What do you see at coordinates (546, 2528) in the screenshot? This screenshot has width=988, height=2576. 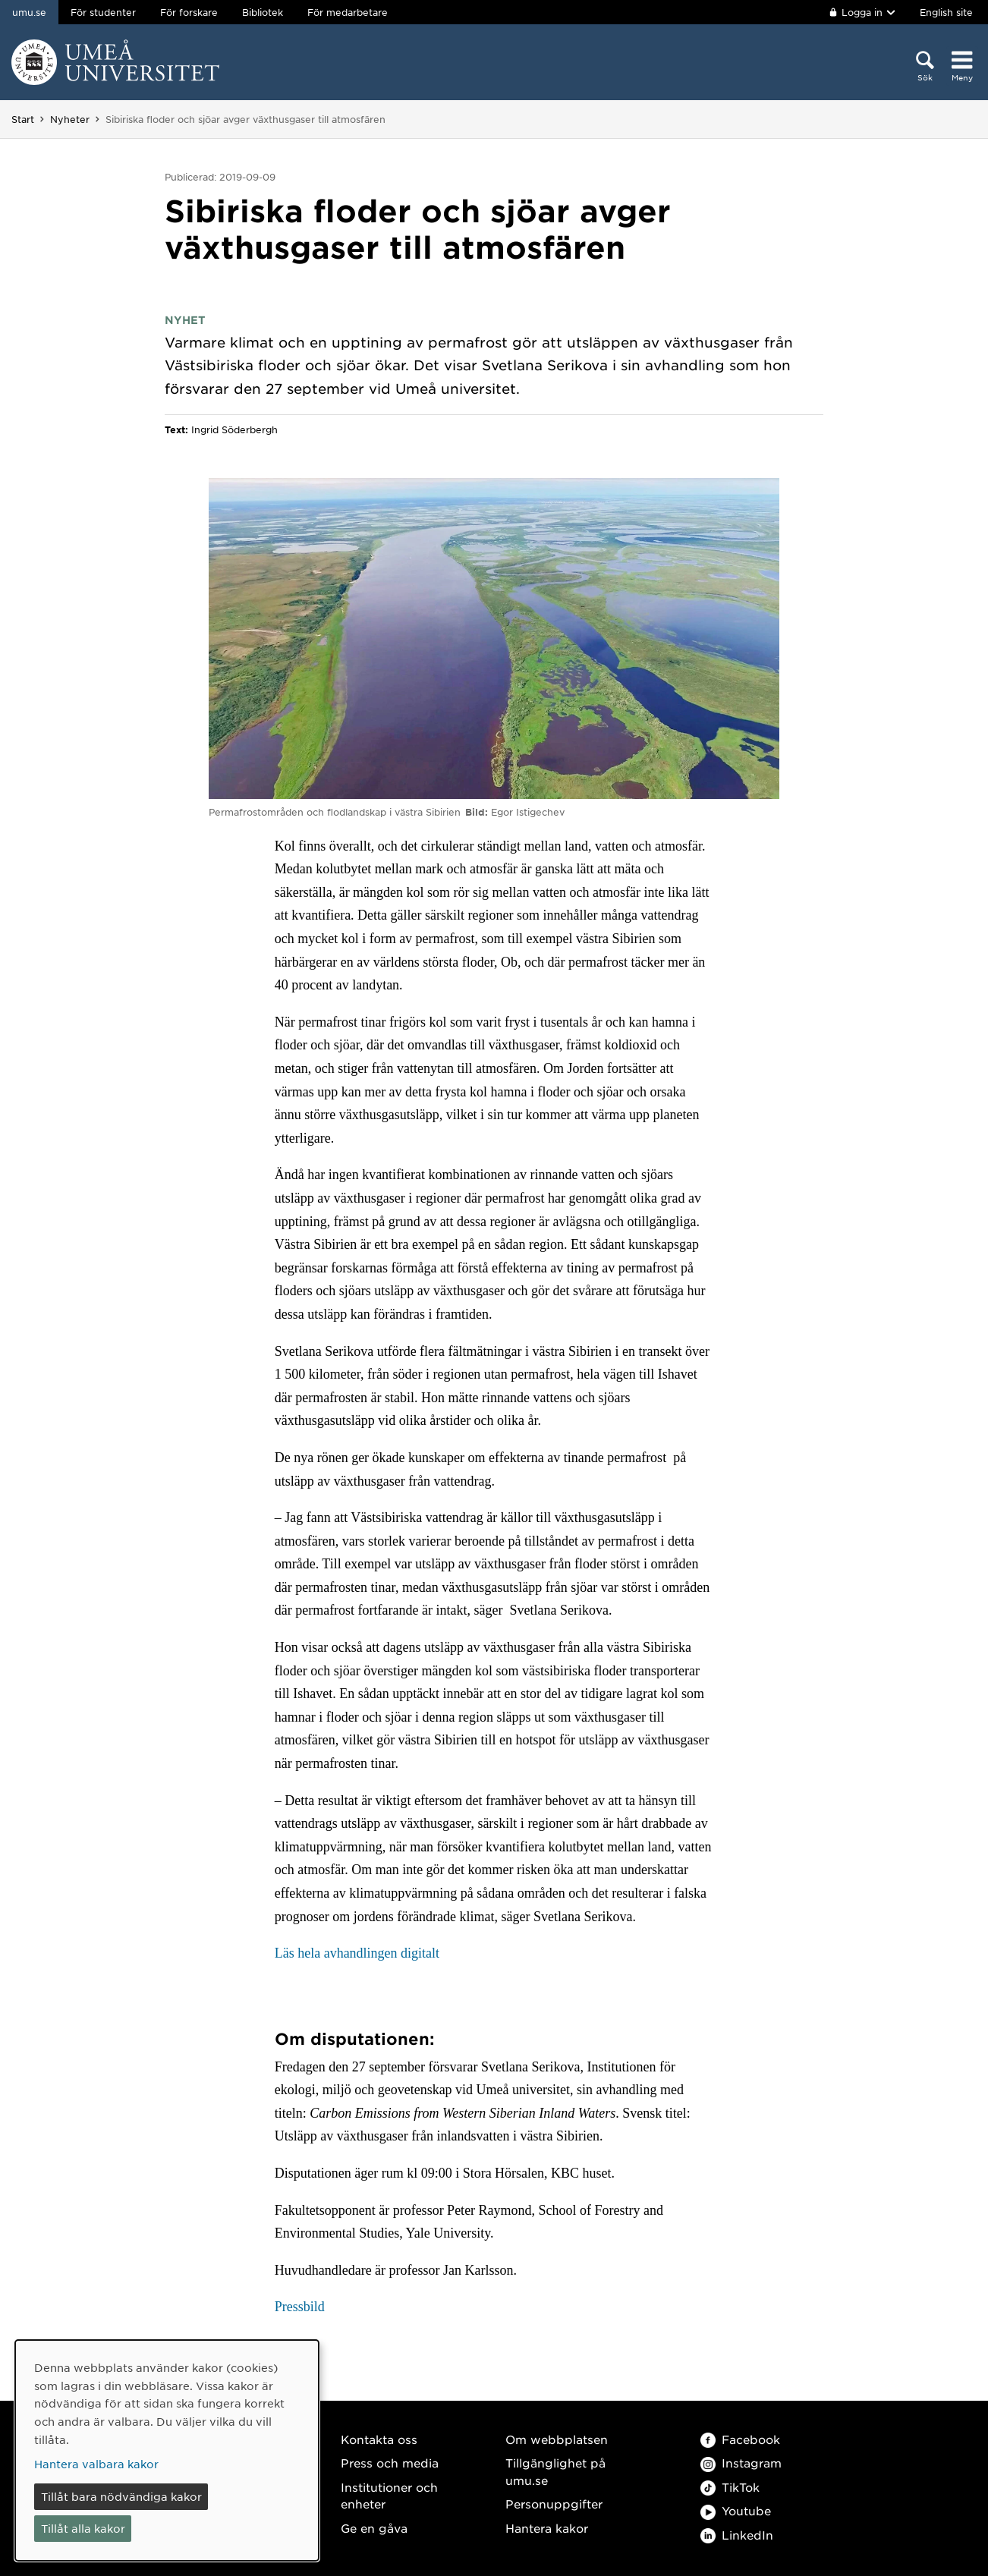 I see `Hantera kakor` at bounding box center [546, 2528].